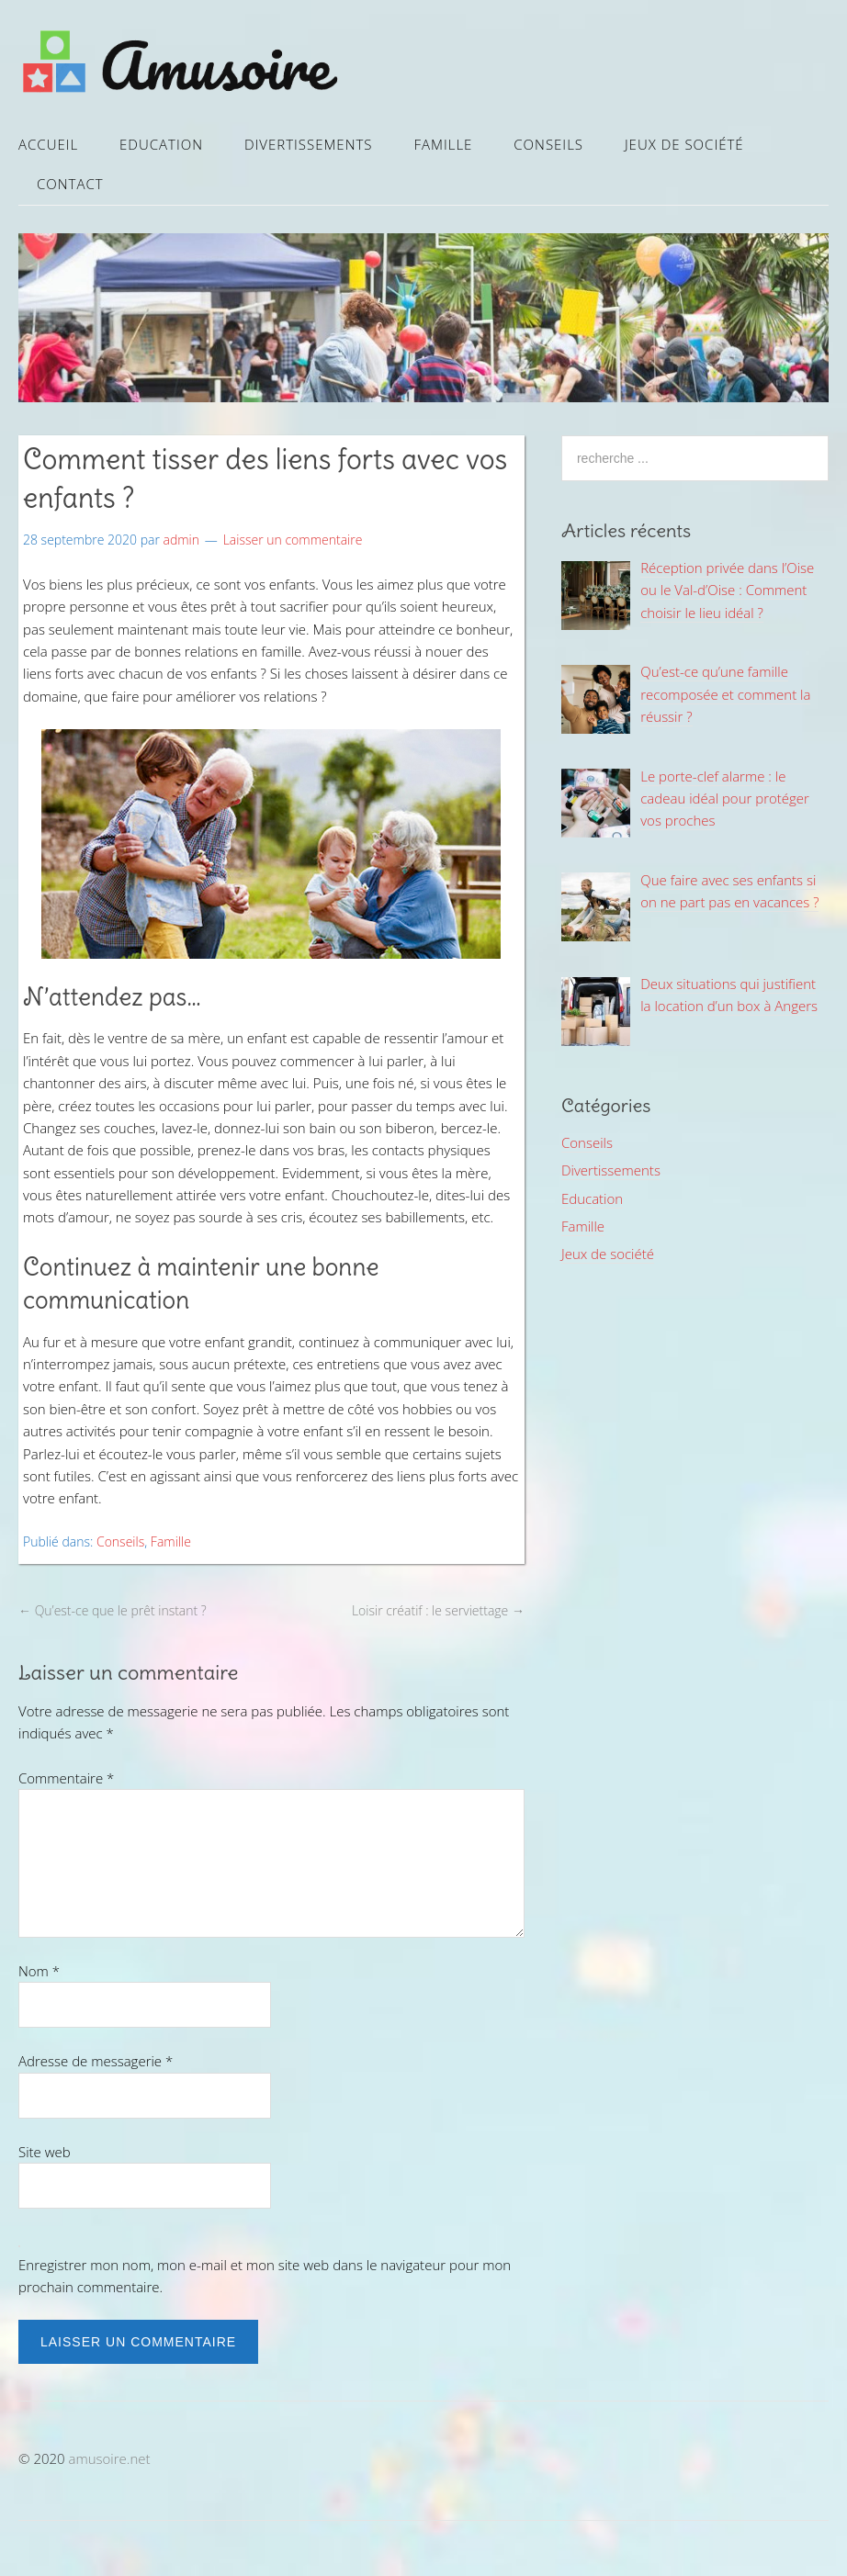 The height and width of the screenshot is (2576, 847). I want to click on Famille, so click(442, 144).